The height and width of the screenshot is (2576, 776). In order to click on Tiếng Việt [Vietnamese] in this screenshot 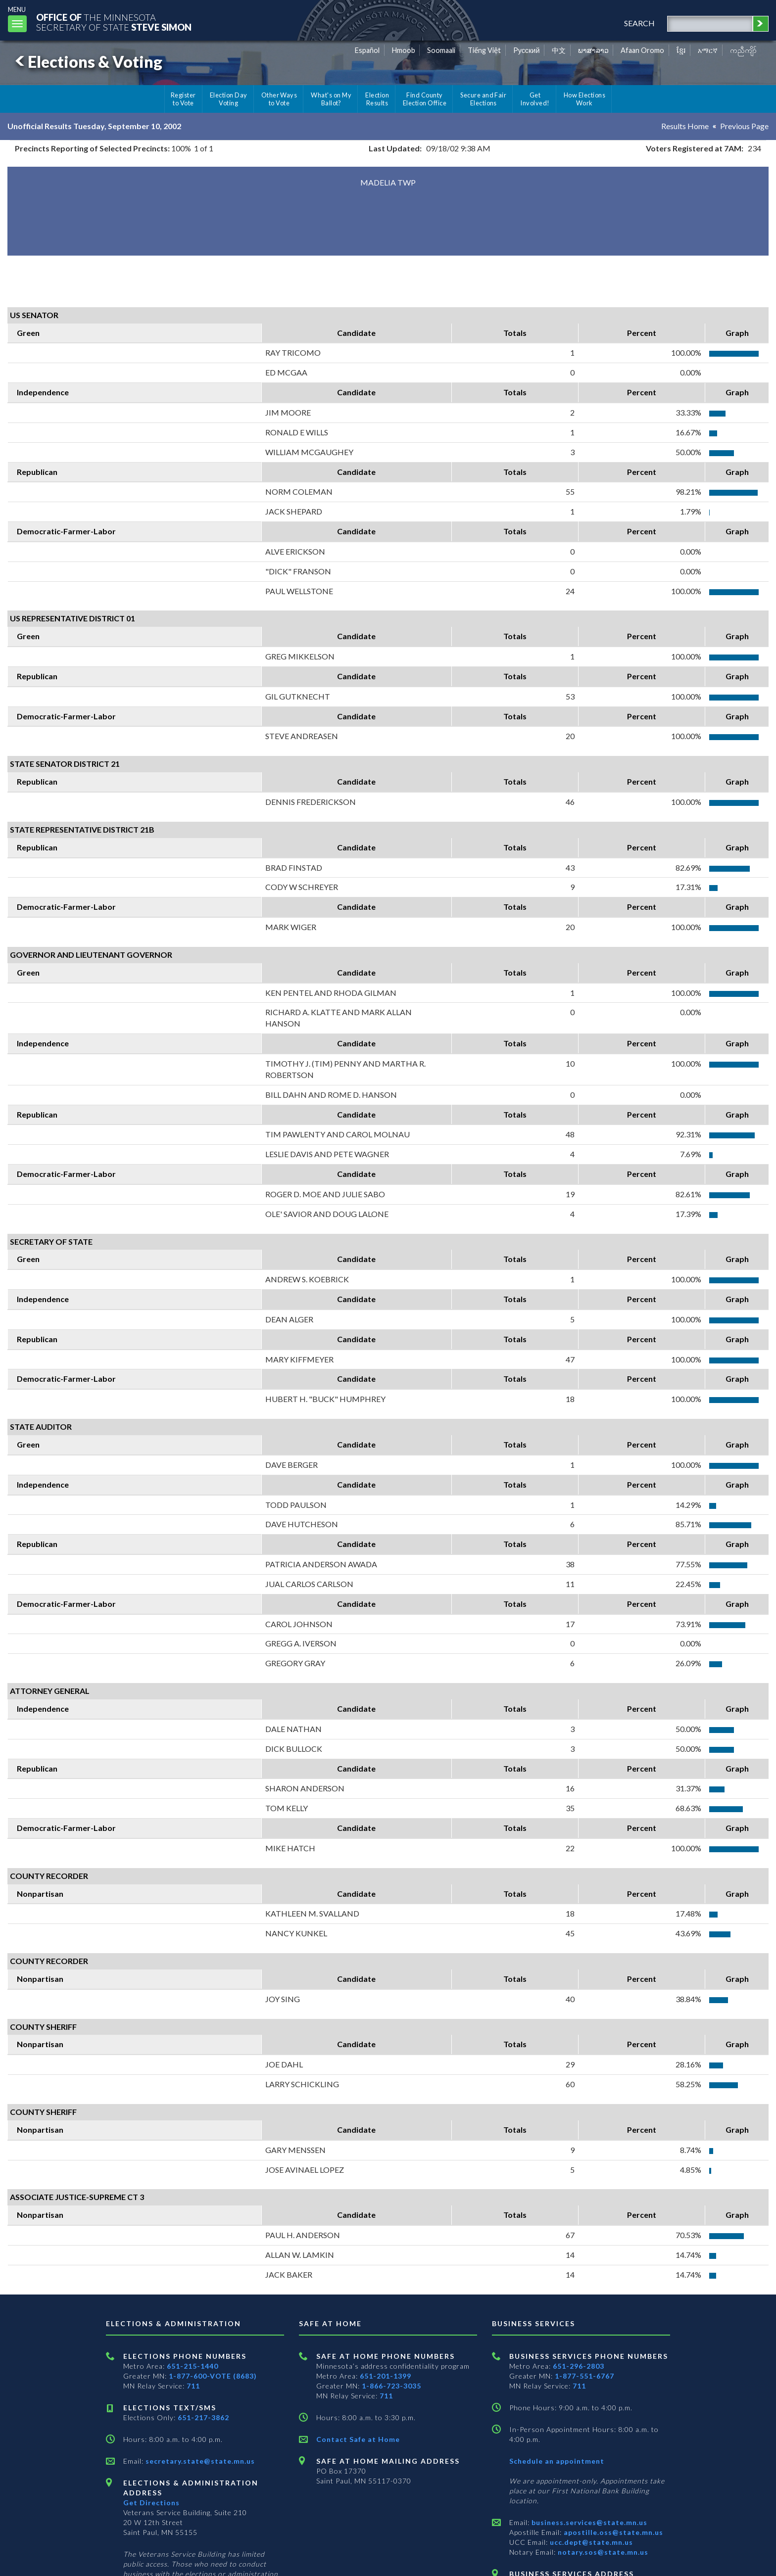, I will do `click(484, 50)`.